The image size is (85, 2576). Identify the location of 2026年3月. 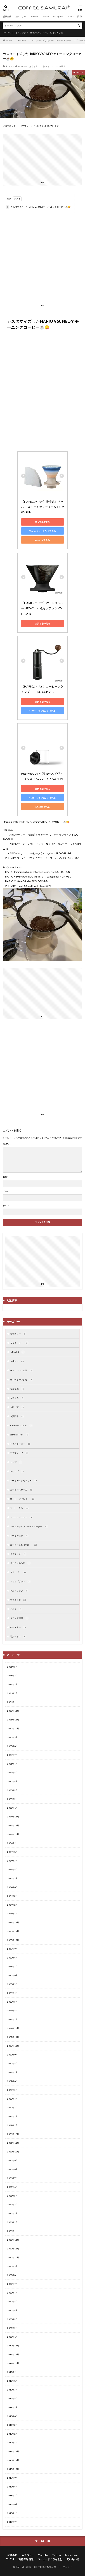
(12, 1684).